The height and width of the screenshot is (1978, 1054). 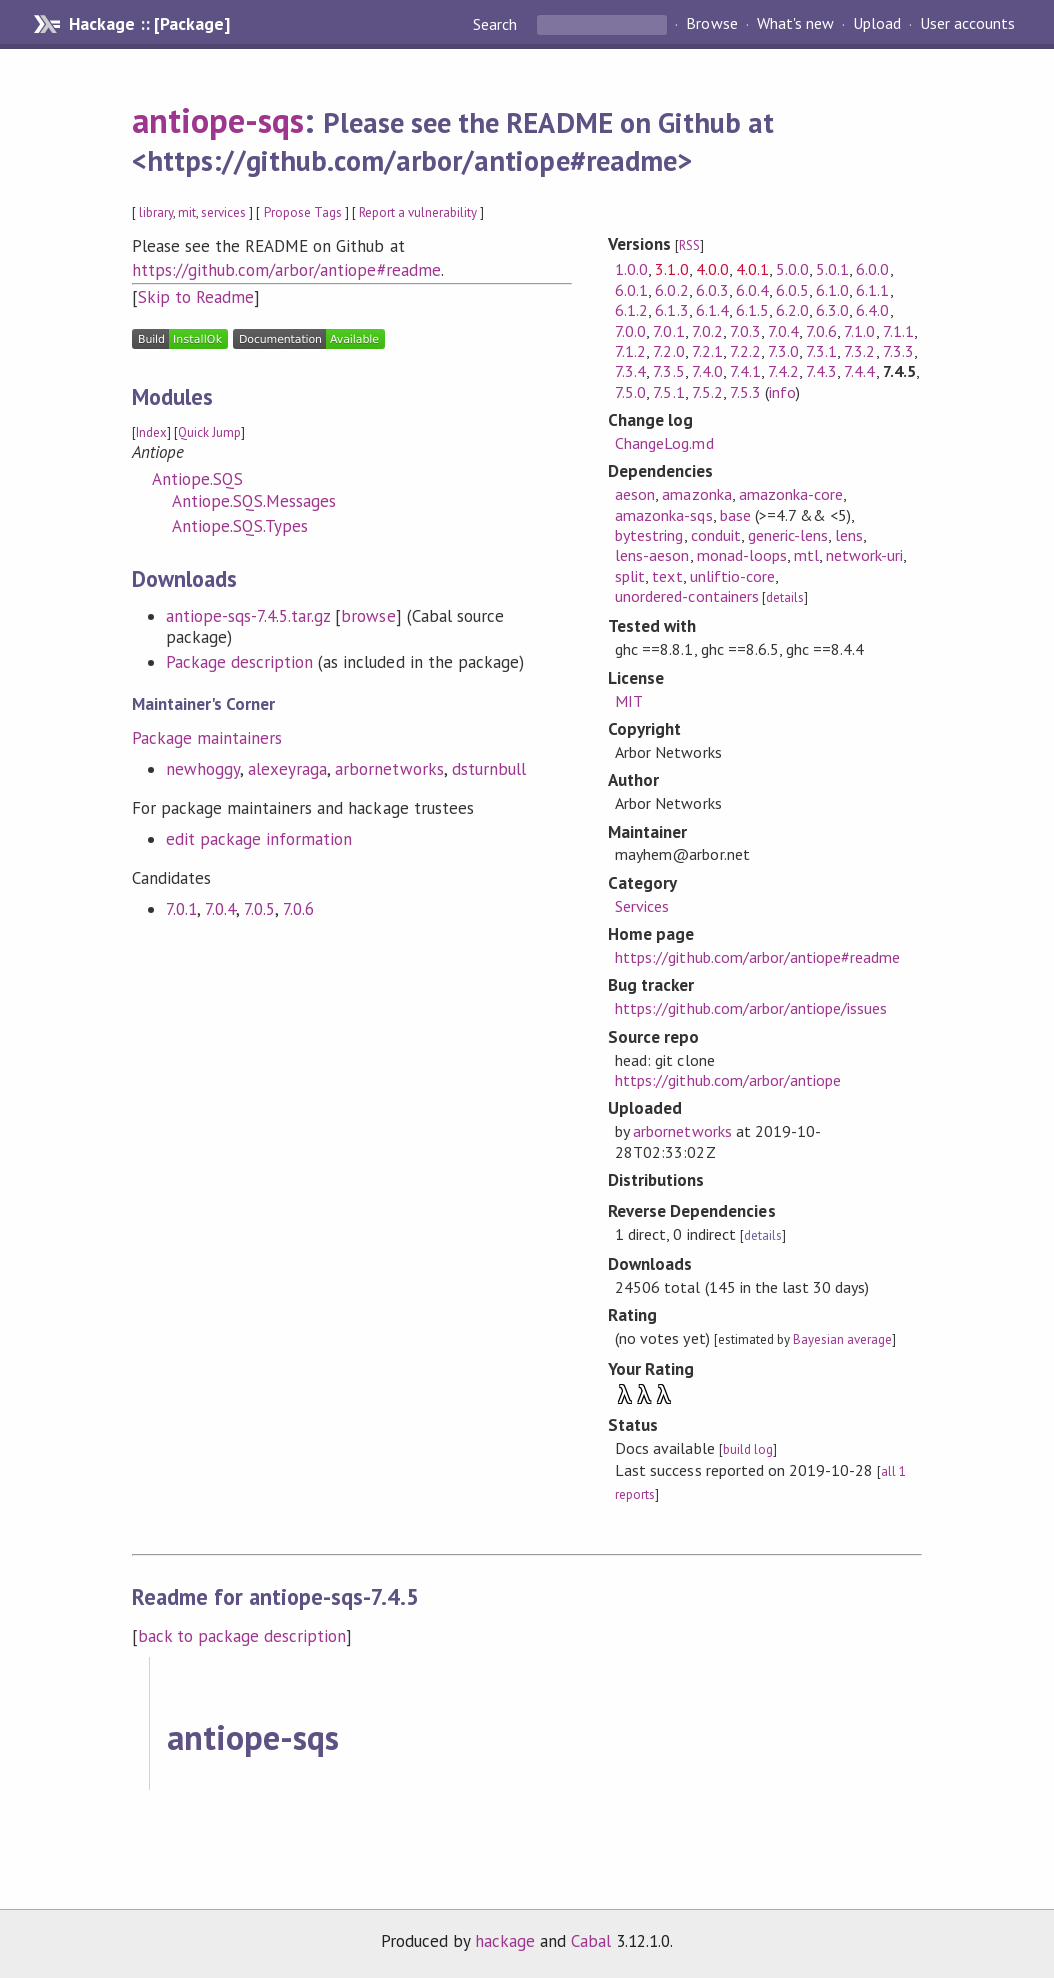 What do you see at coordinates (649, 535) in the screenshot?
I see `bytestring` at bounding box center [649, 535].